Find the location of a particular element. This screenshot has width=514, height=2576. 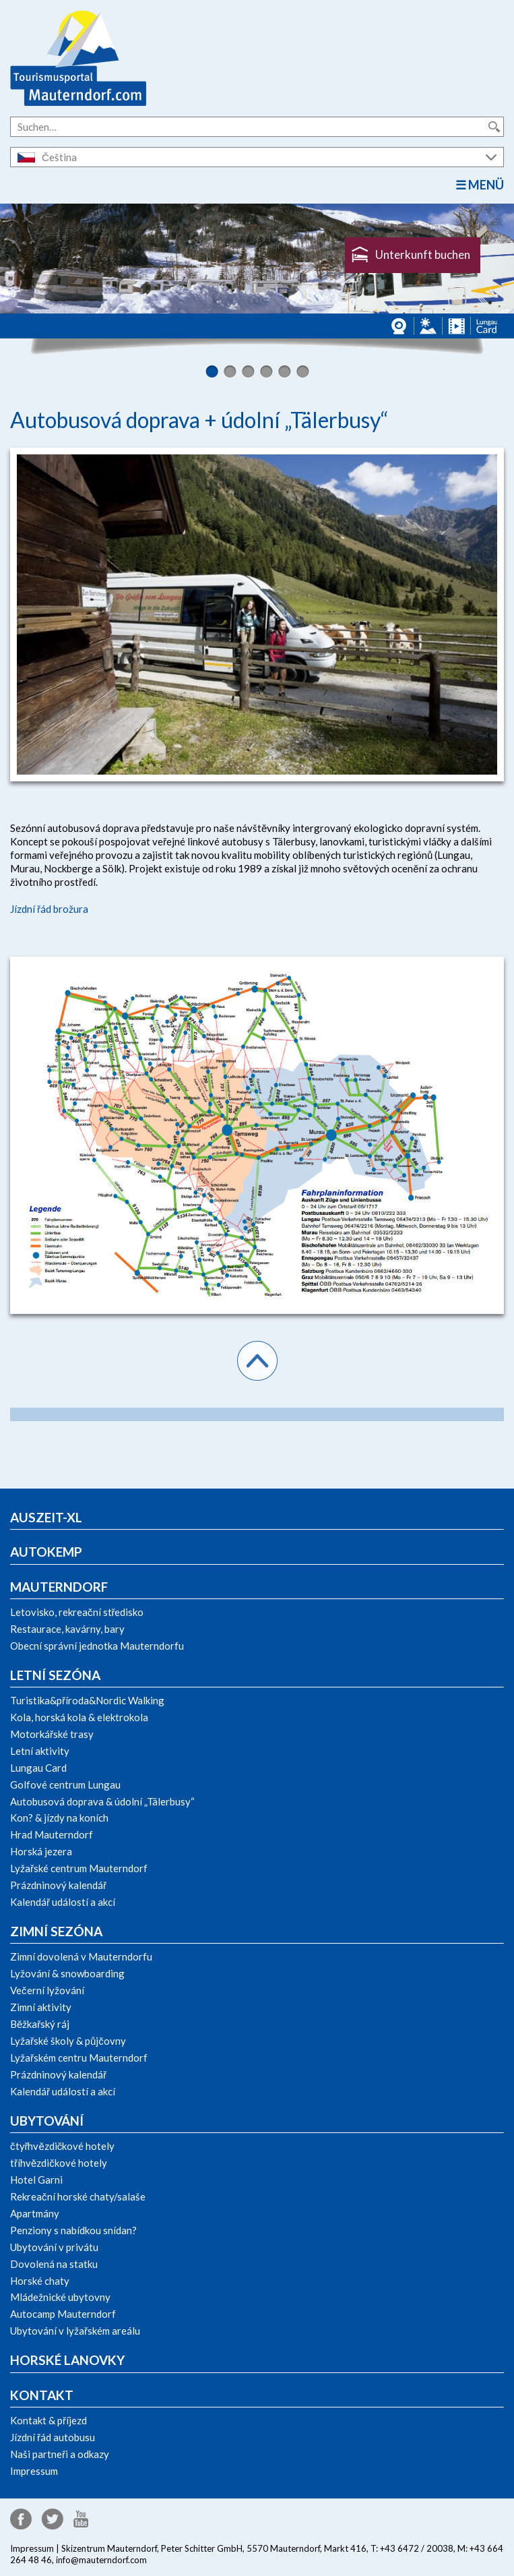

Rekreační horské chaty/salaše is located at coordinates (78, 2196).